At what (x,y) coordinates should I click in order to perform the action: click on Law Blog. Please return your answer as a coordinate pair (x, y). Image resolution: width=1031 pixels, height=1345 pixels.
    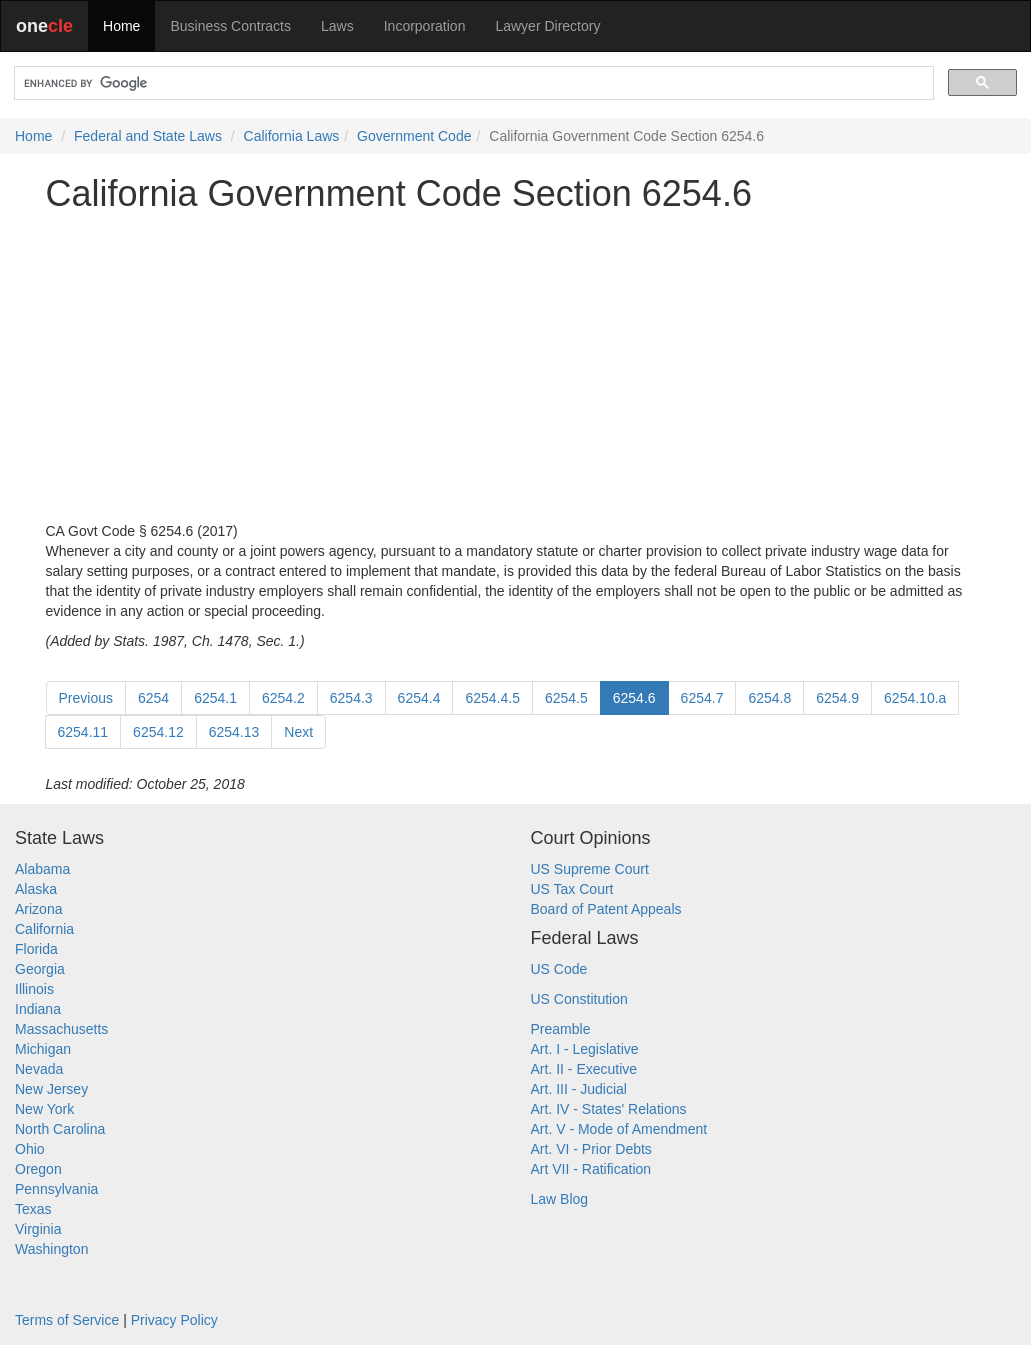
    Looking at the image, I should click on (560, 1199).